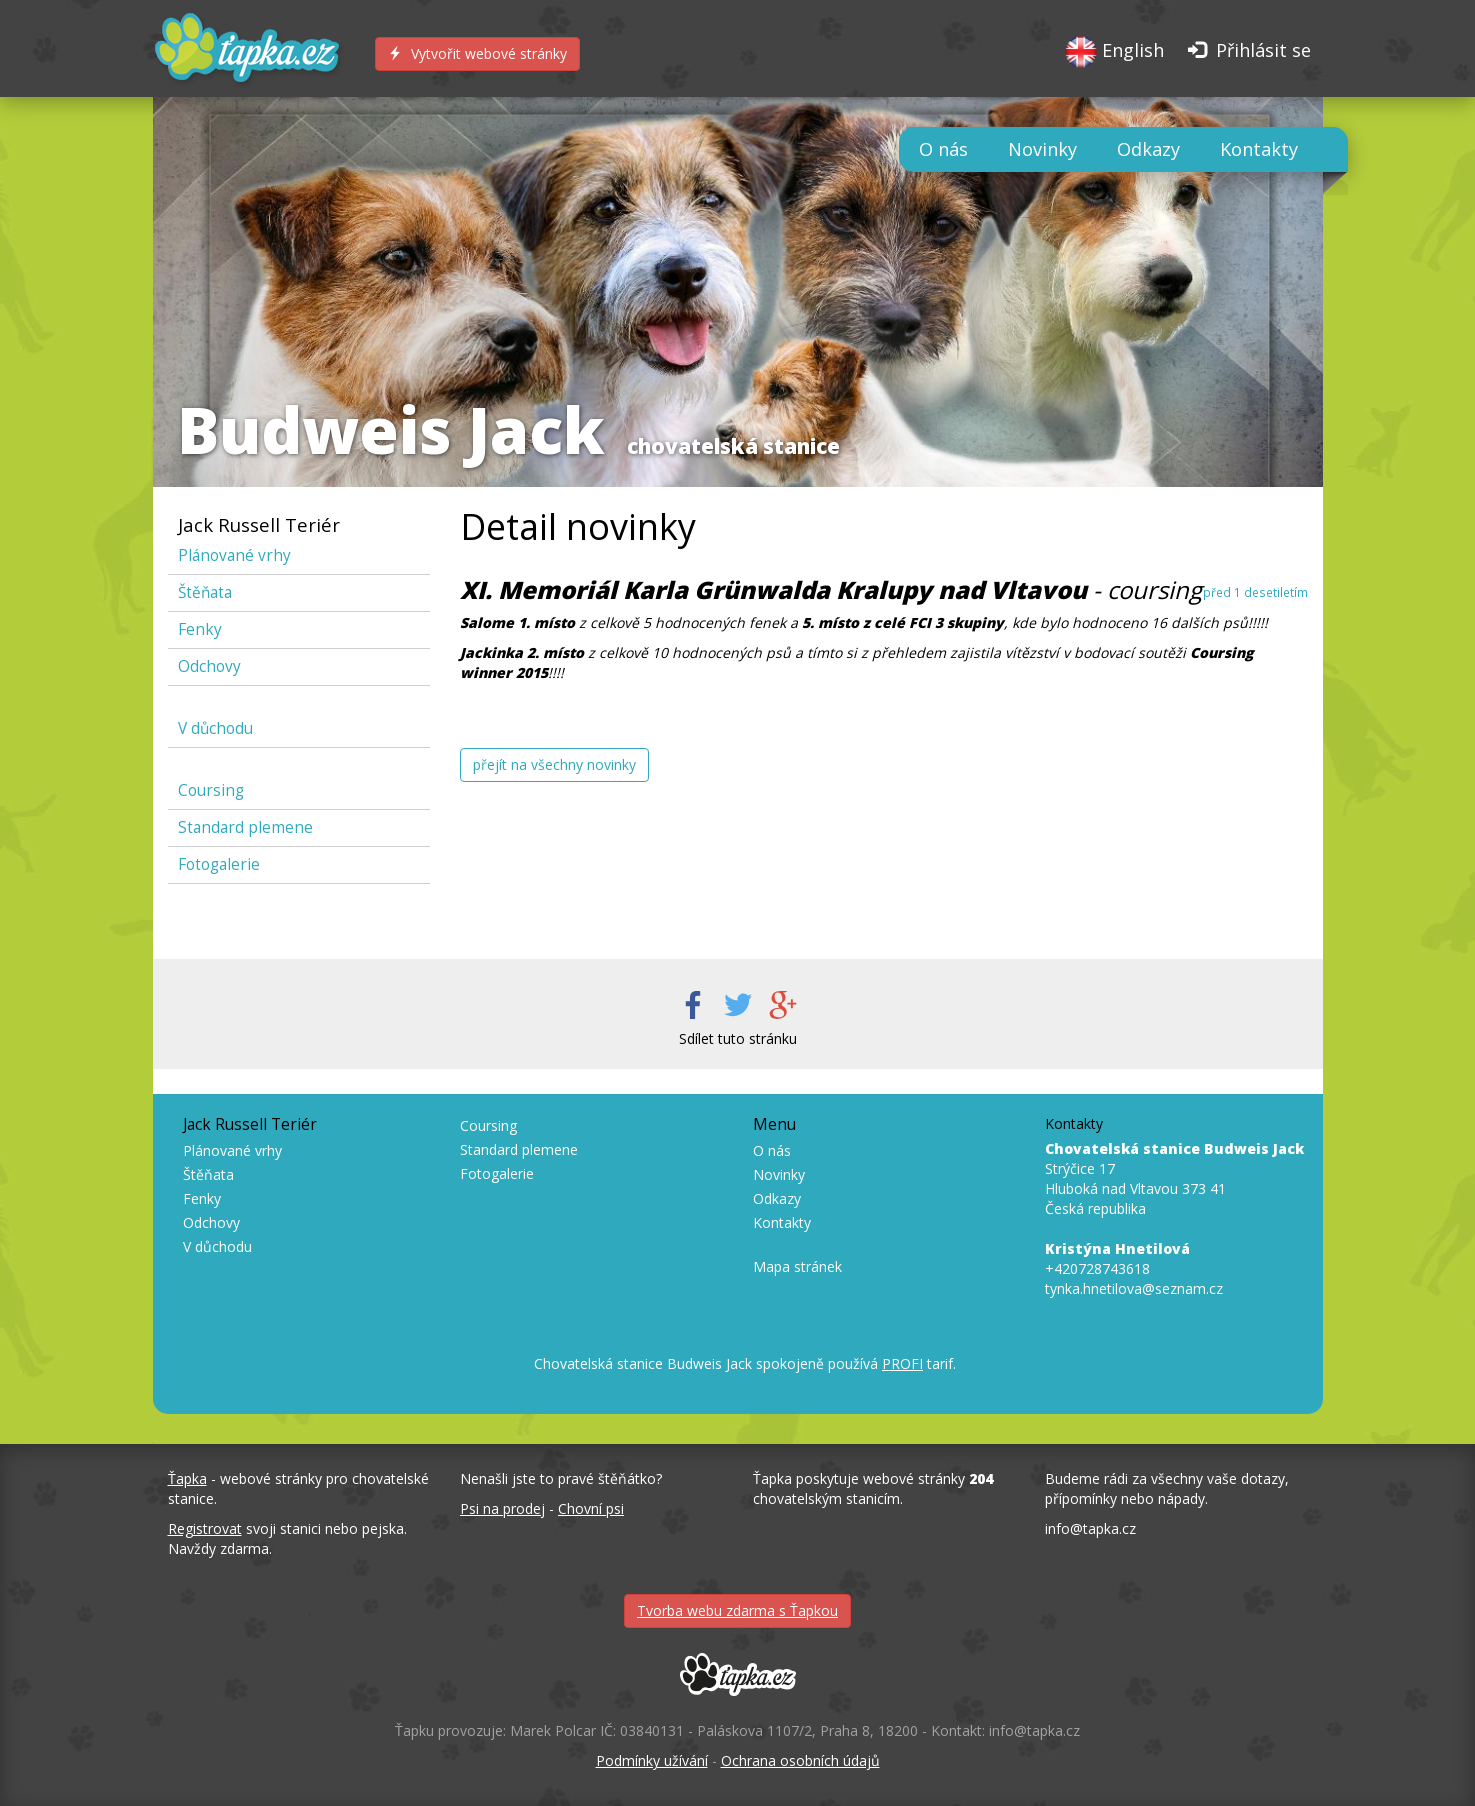 The image size is (1475, 1806). What do you see at coordinates (205, 592) in the screenshot?
I see `Štěňata` at bounding box center [205, 592].